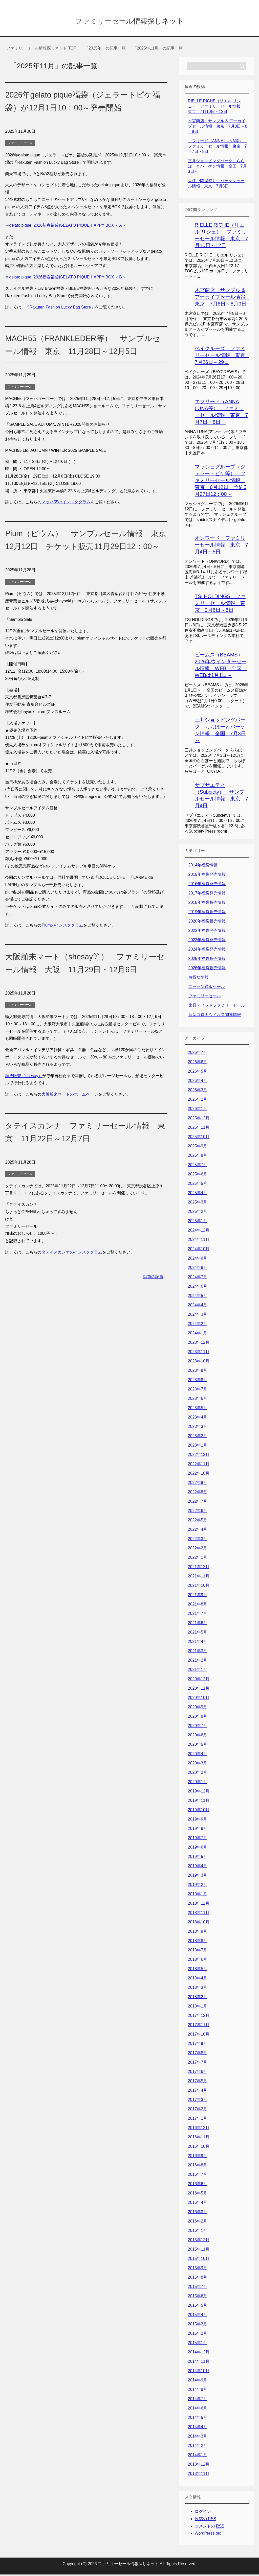  What do you see at coordinates (129, 21) in the screenshot?
I see `ファミリーセール情報探しネット` at bounding box center [129, 21].